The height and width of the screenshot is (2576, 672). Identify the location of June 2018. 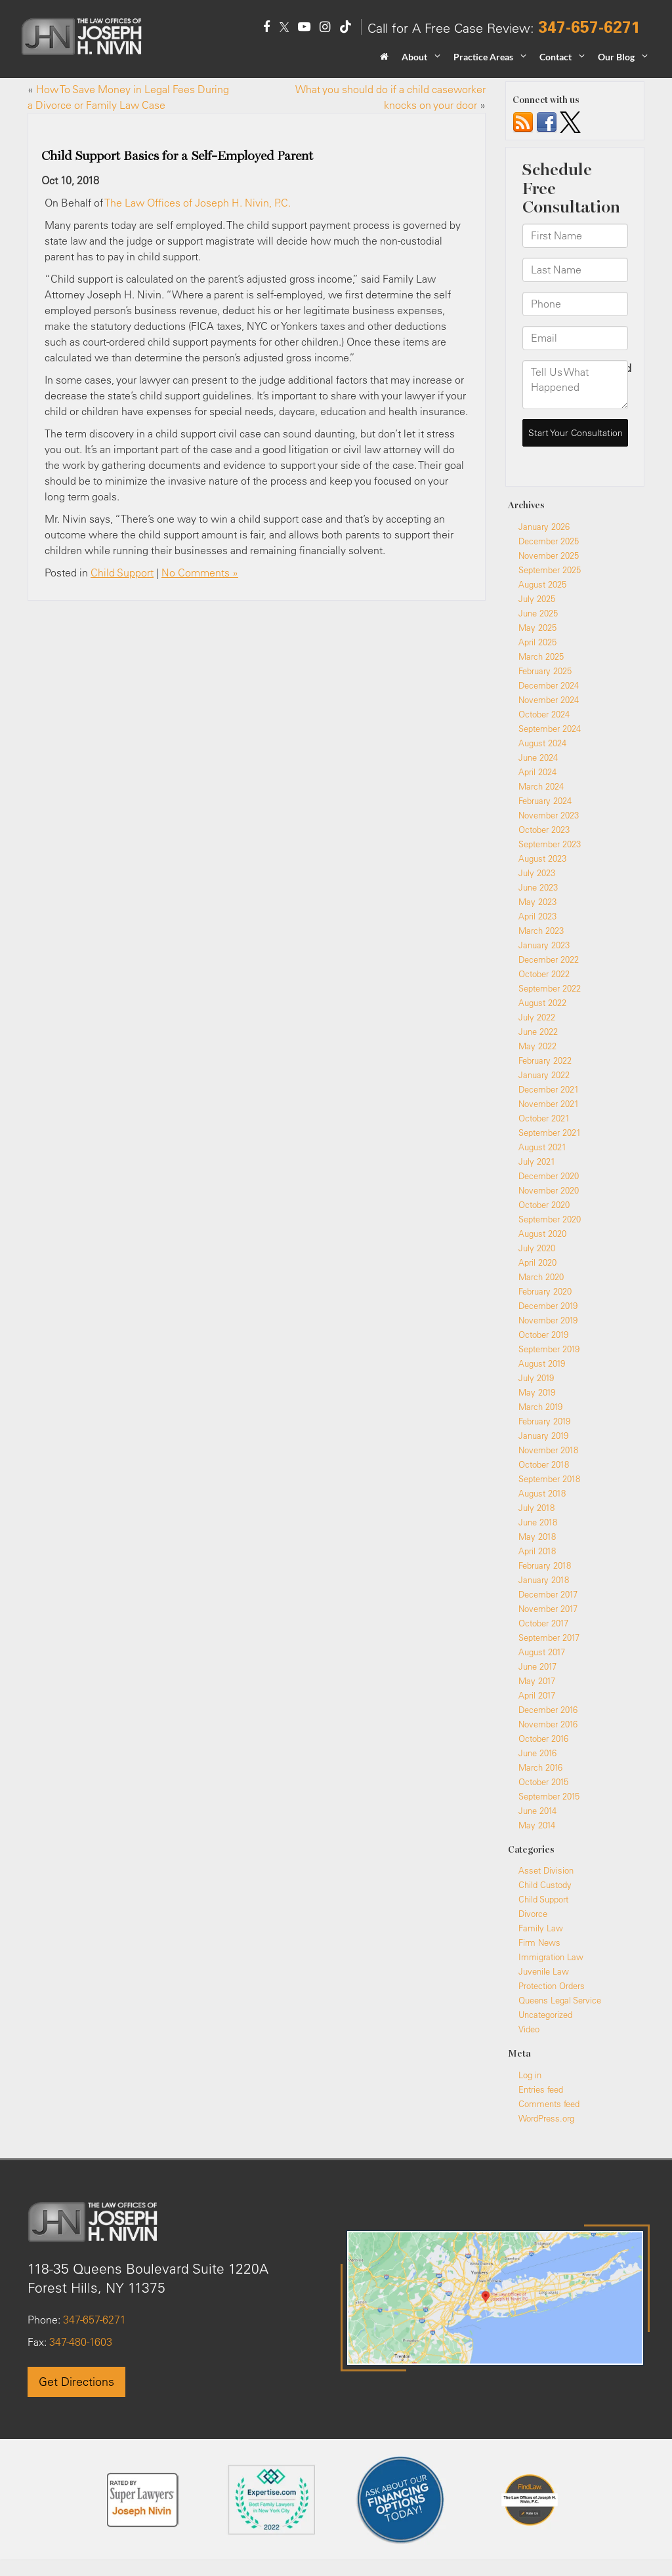
(537, 1522).